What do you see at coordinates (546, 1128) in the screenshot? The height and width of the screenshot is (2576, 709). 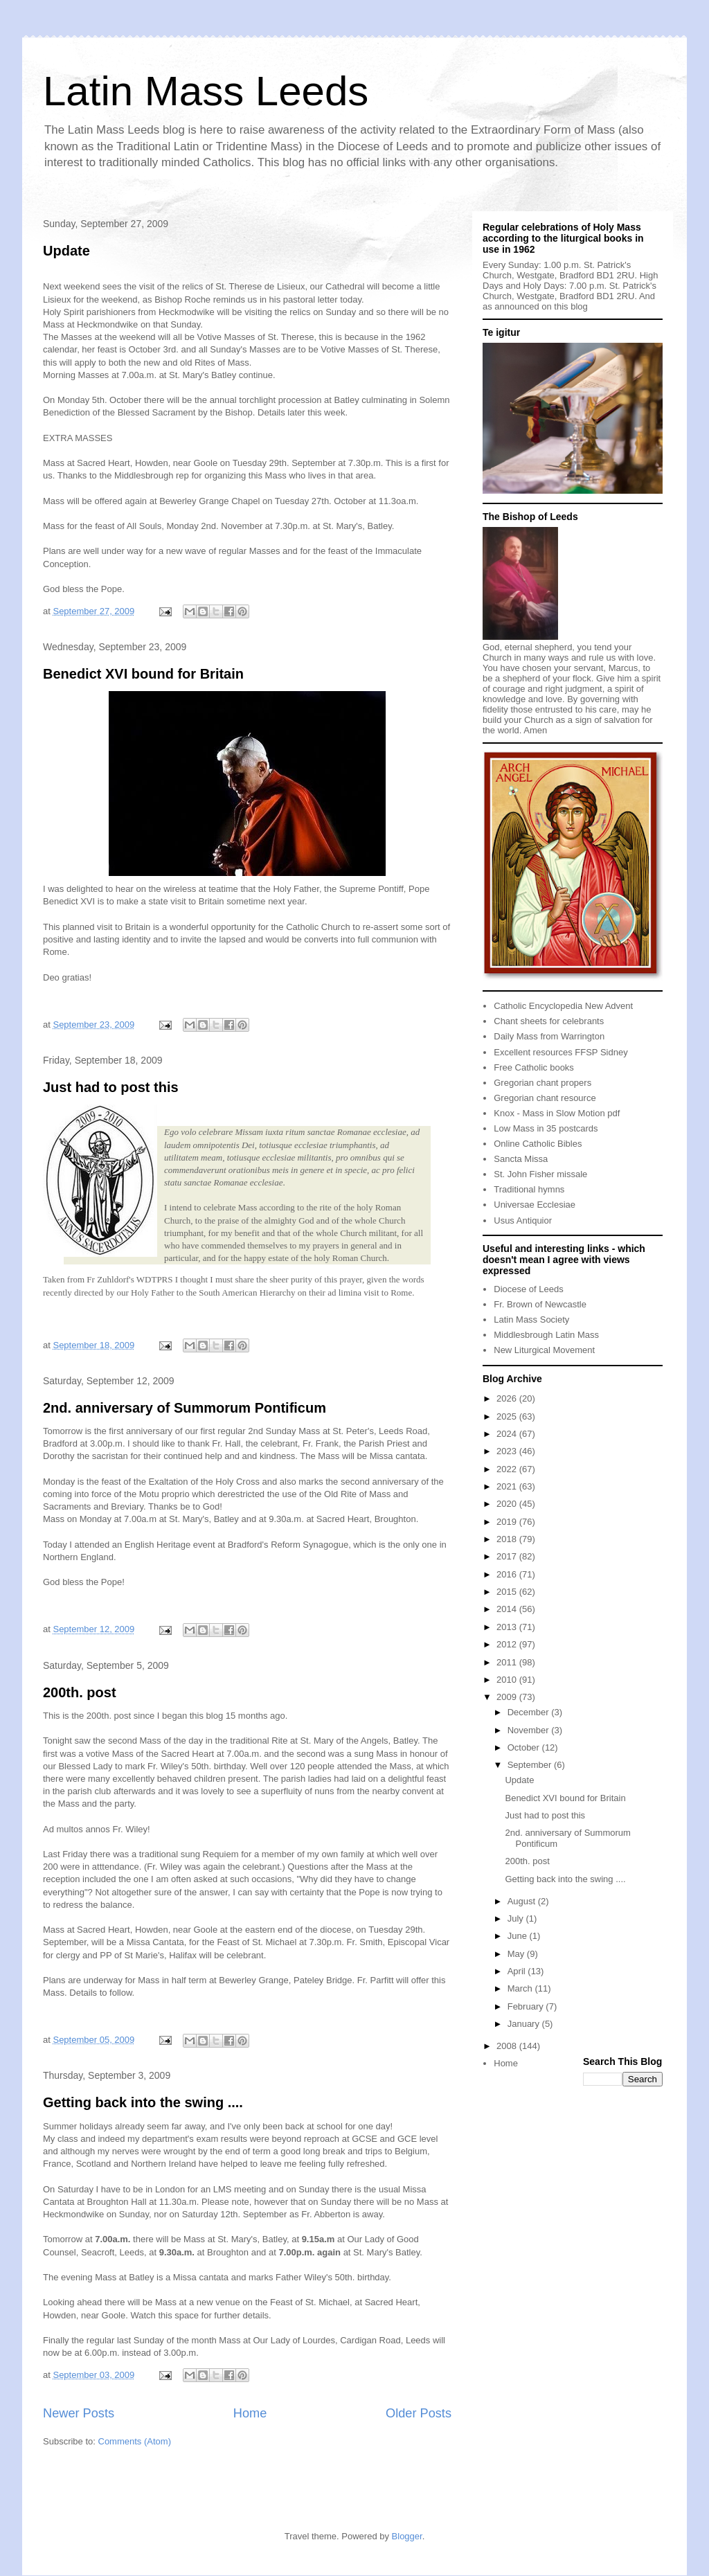 I see `Low Mass in 35 postcards` at bounding box center [546, 1128].